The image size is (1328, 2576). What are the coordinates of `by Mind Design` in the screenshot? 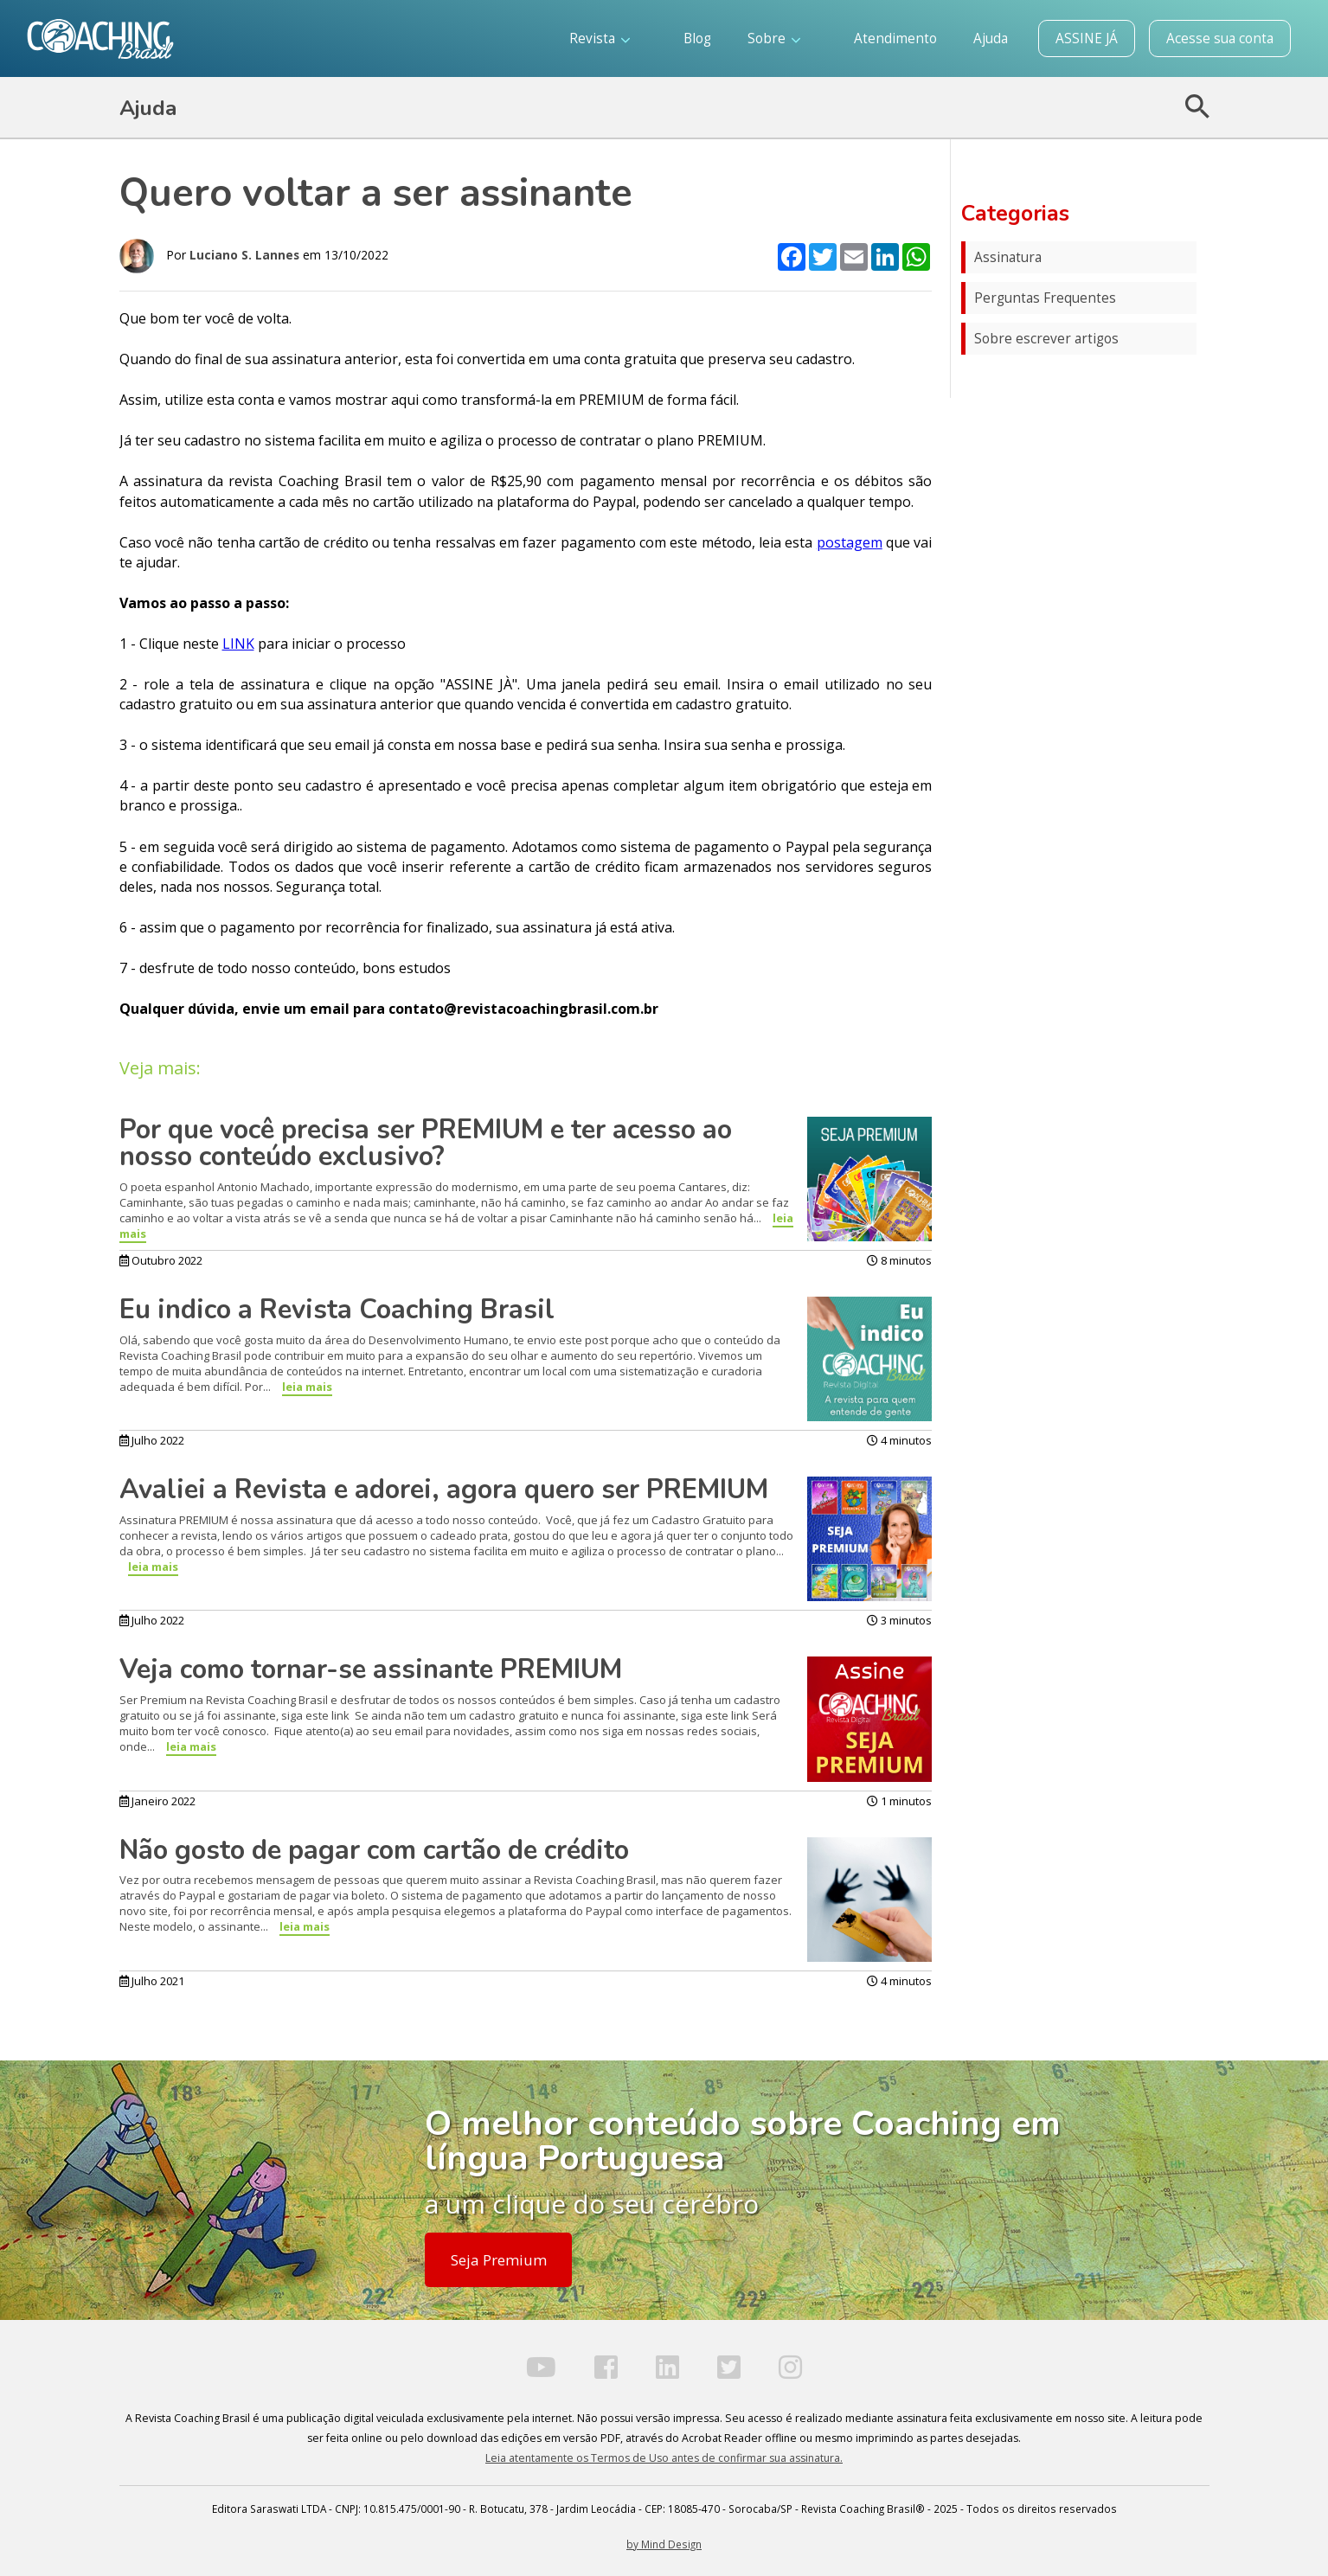 It's located at (664, 2544).